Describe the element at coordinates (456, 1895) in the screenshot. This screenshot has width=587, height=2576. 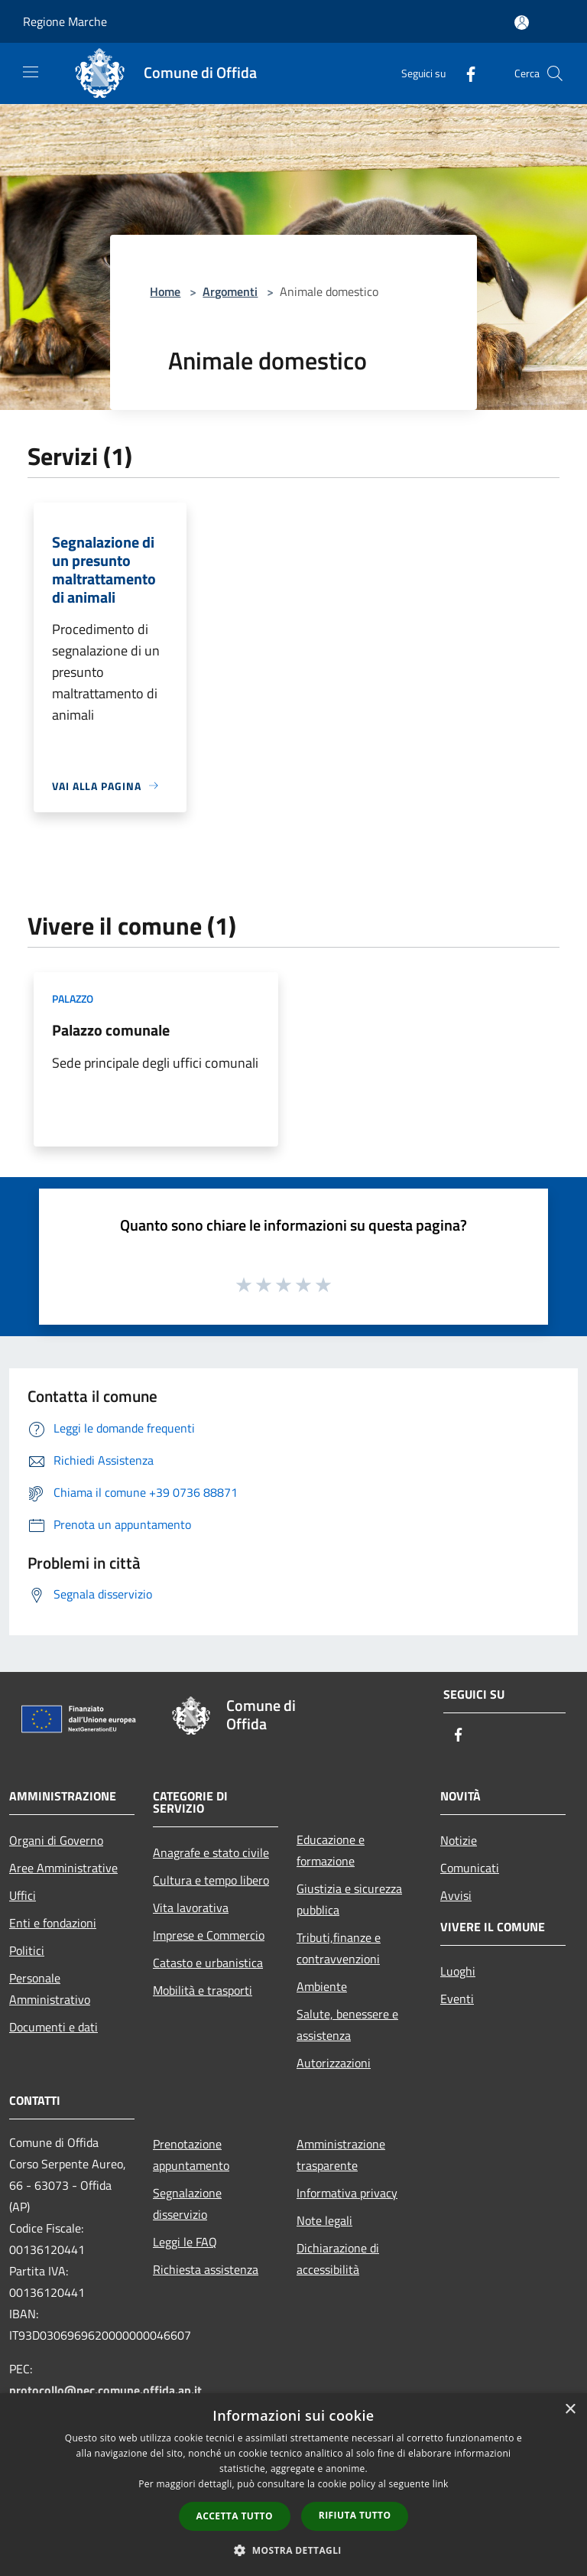
I see `Avvisi` at that location.